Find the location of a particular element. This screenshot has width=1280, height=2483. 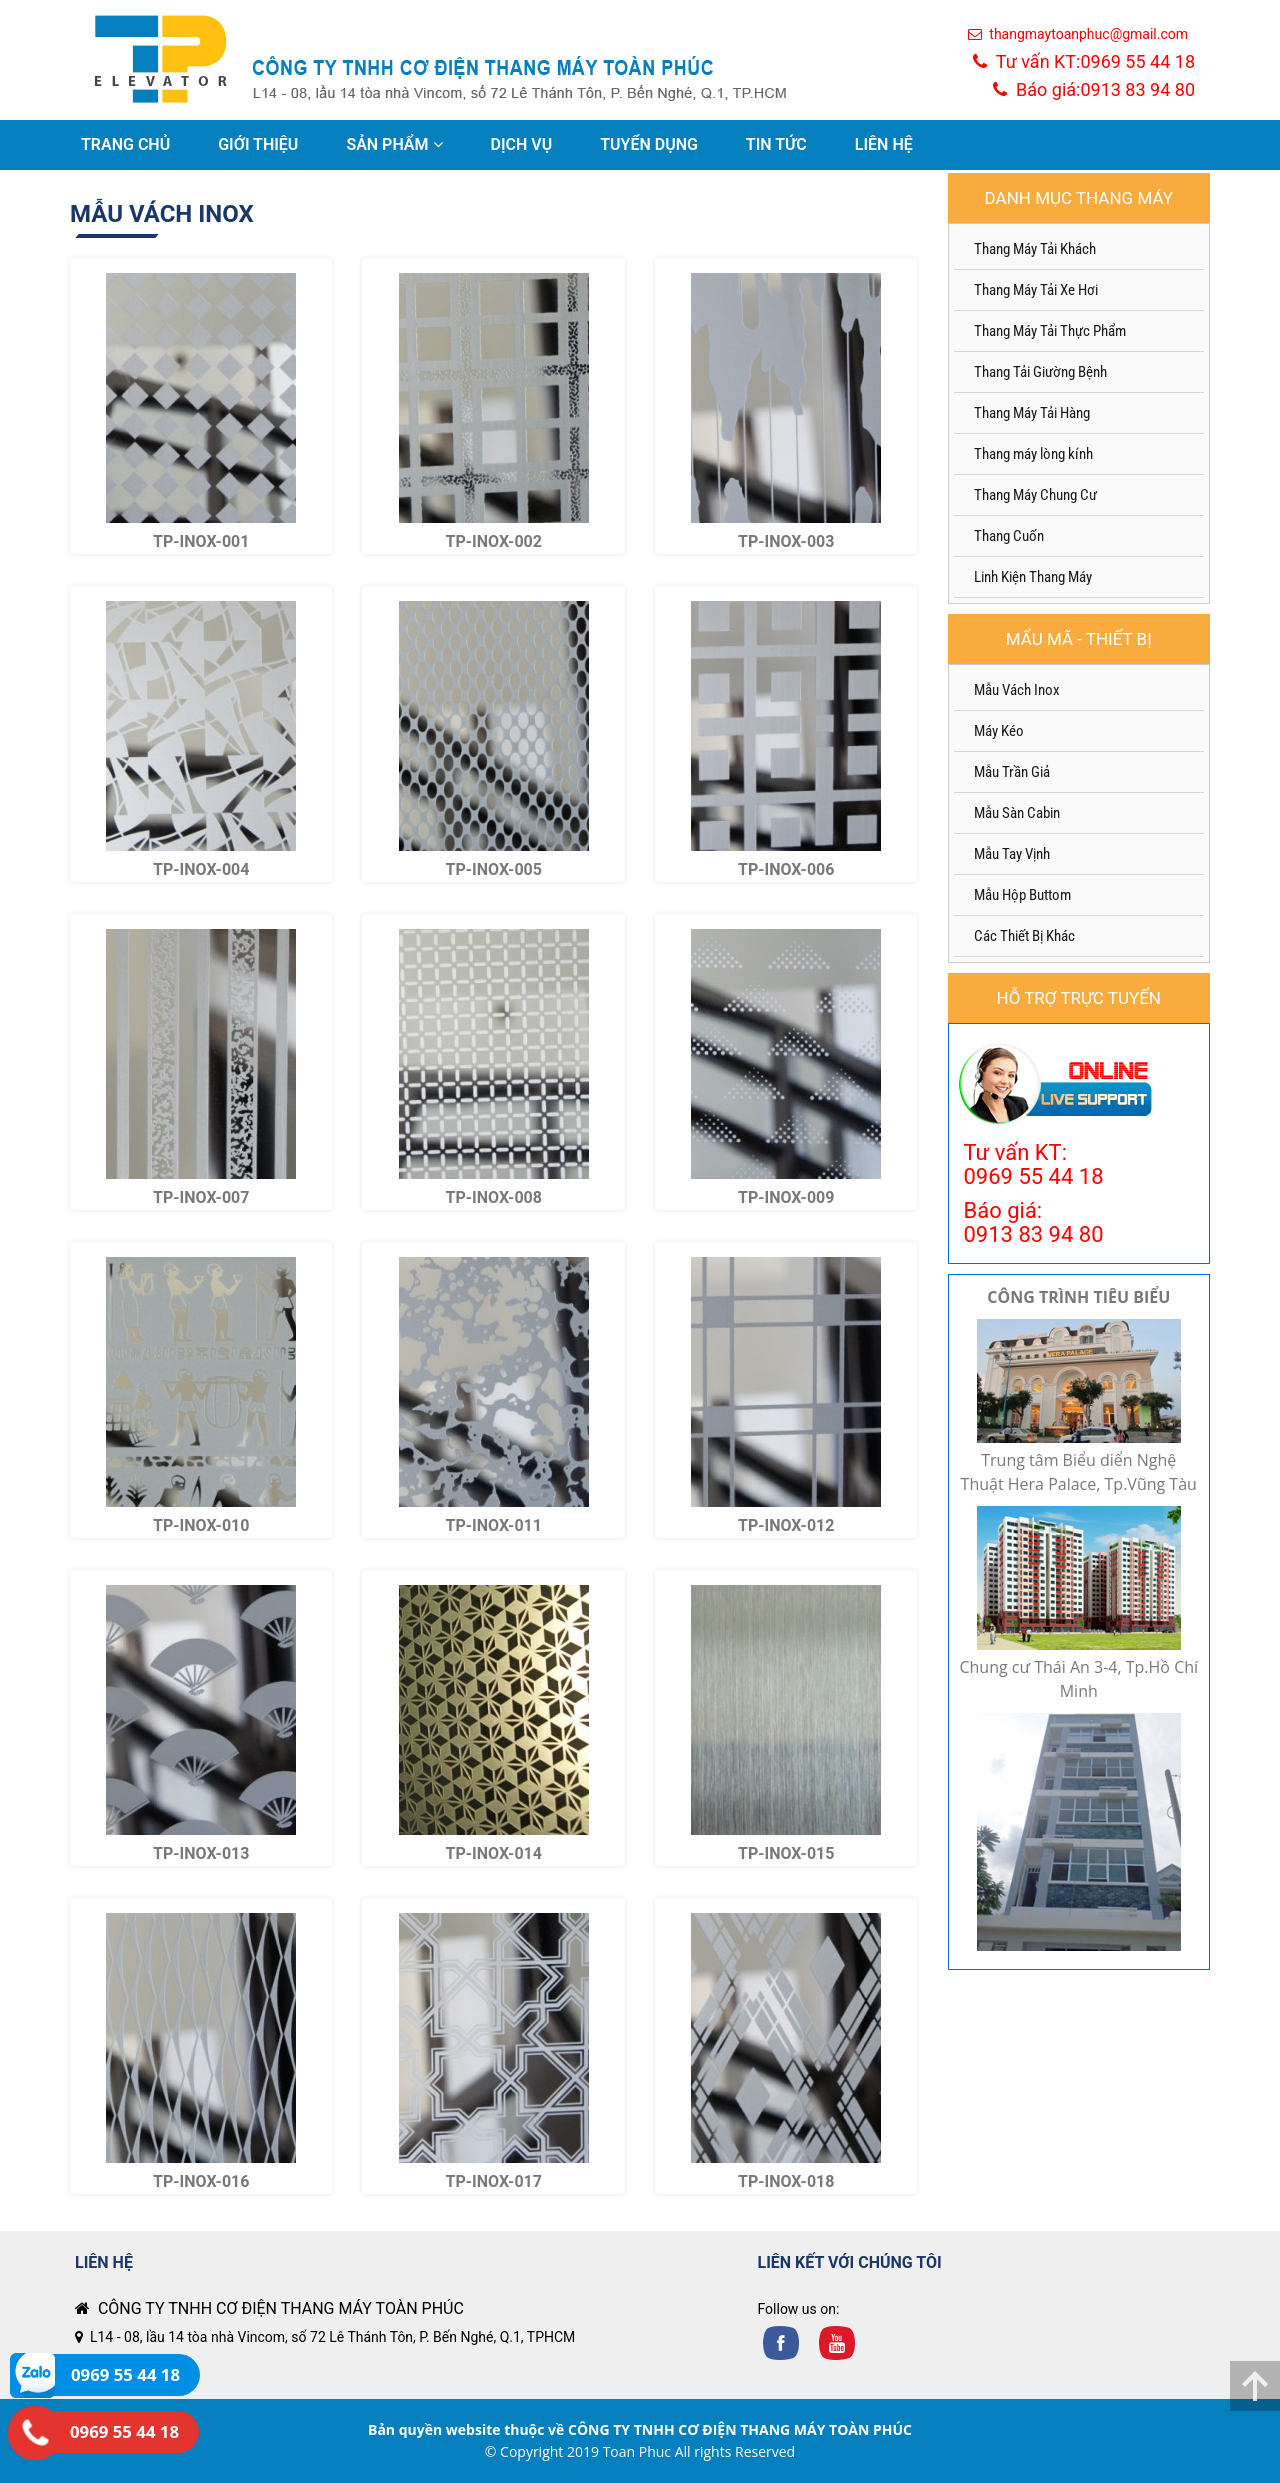

Thang máy lòng kính is located at coordinates (1033, 454).